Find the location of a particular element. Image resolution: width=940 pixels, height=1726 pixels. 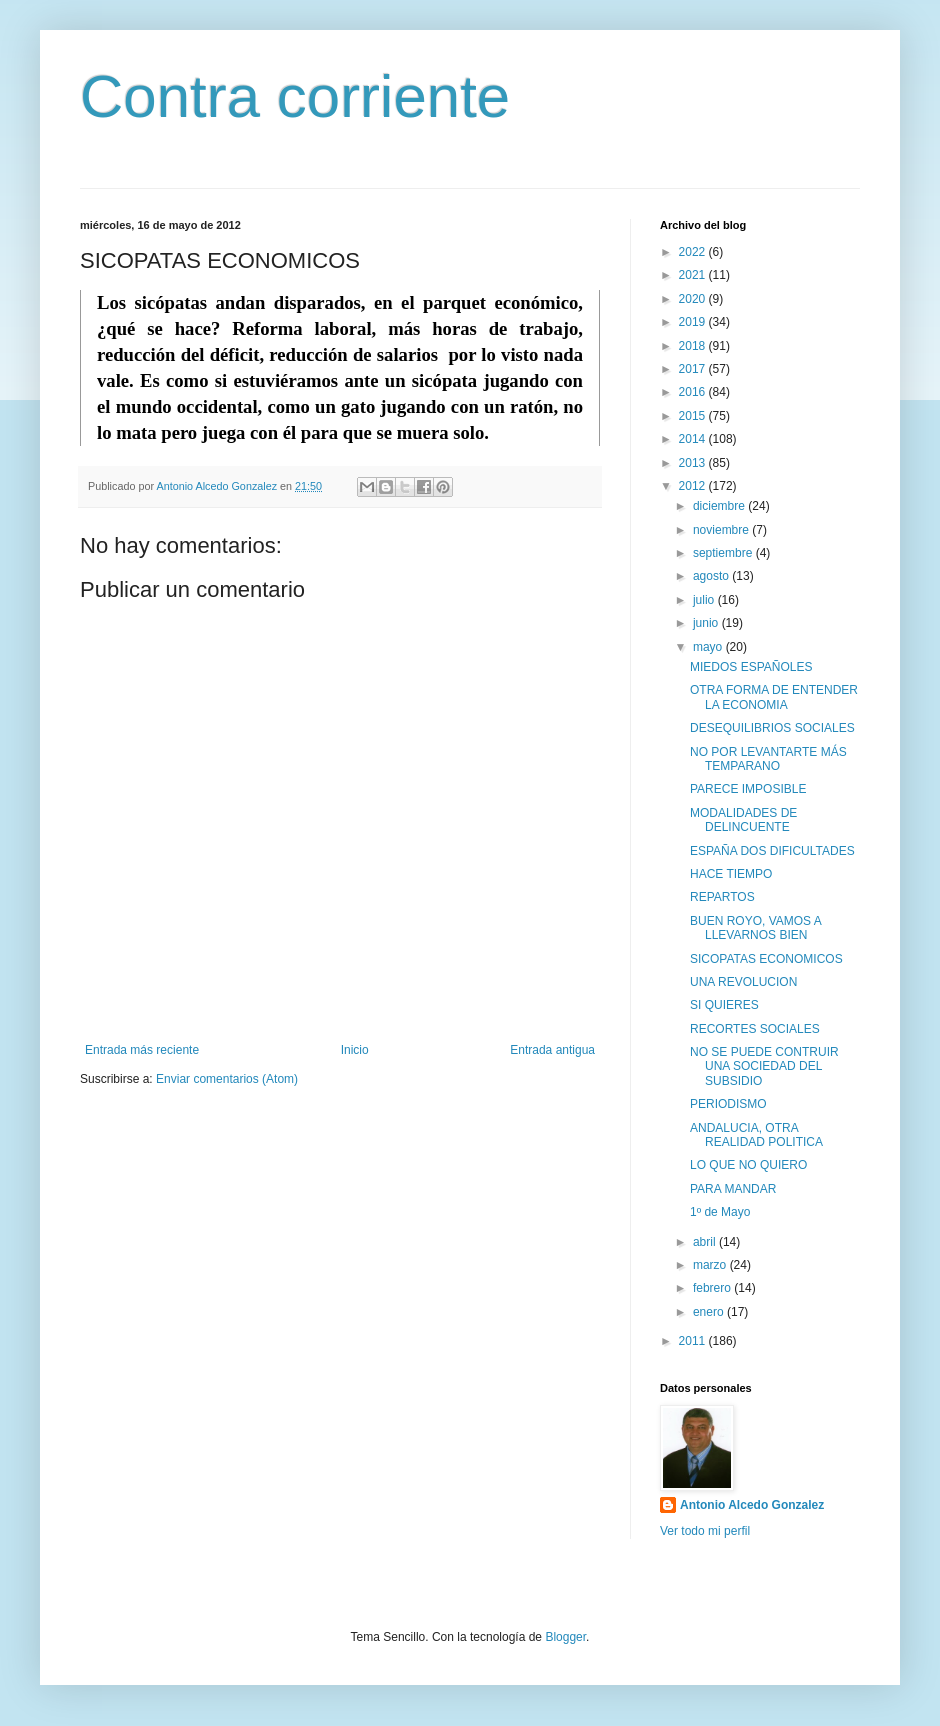

MIEDOS ESPAÑOLES is located at coordinates (751, 667).